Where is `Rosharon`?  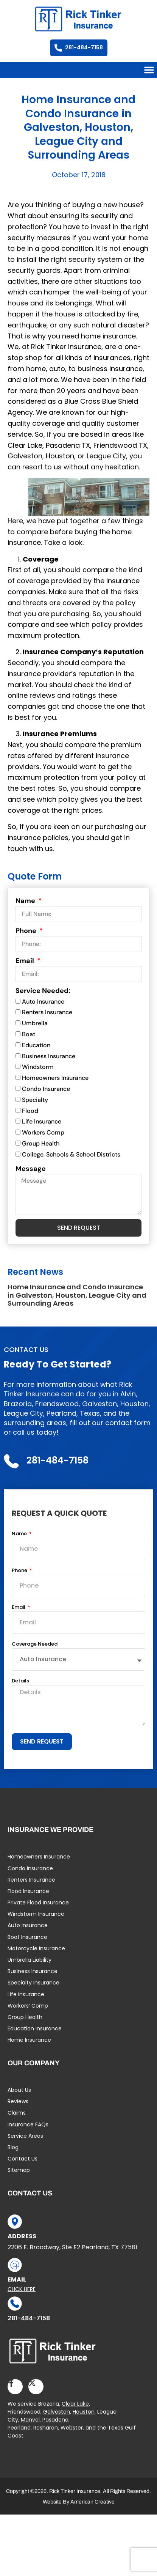 Rosharon is located at coordinates (45, 2427).